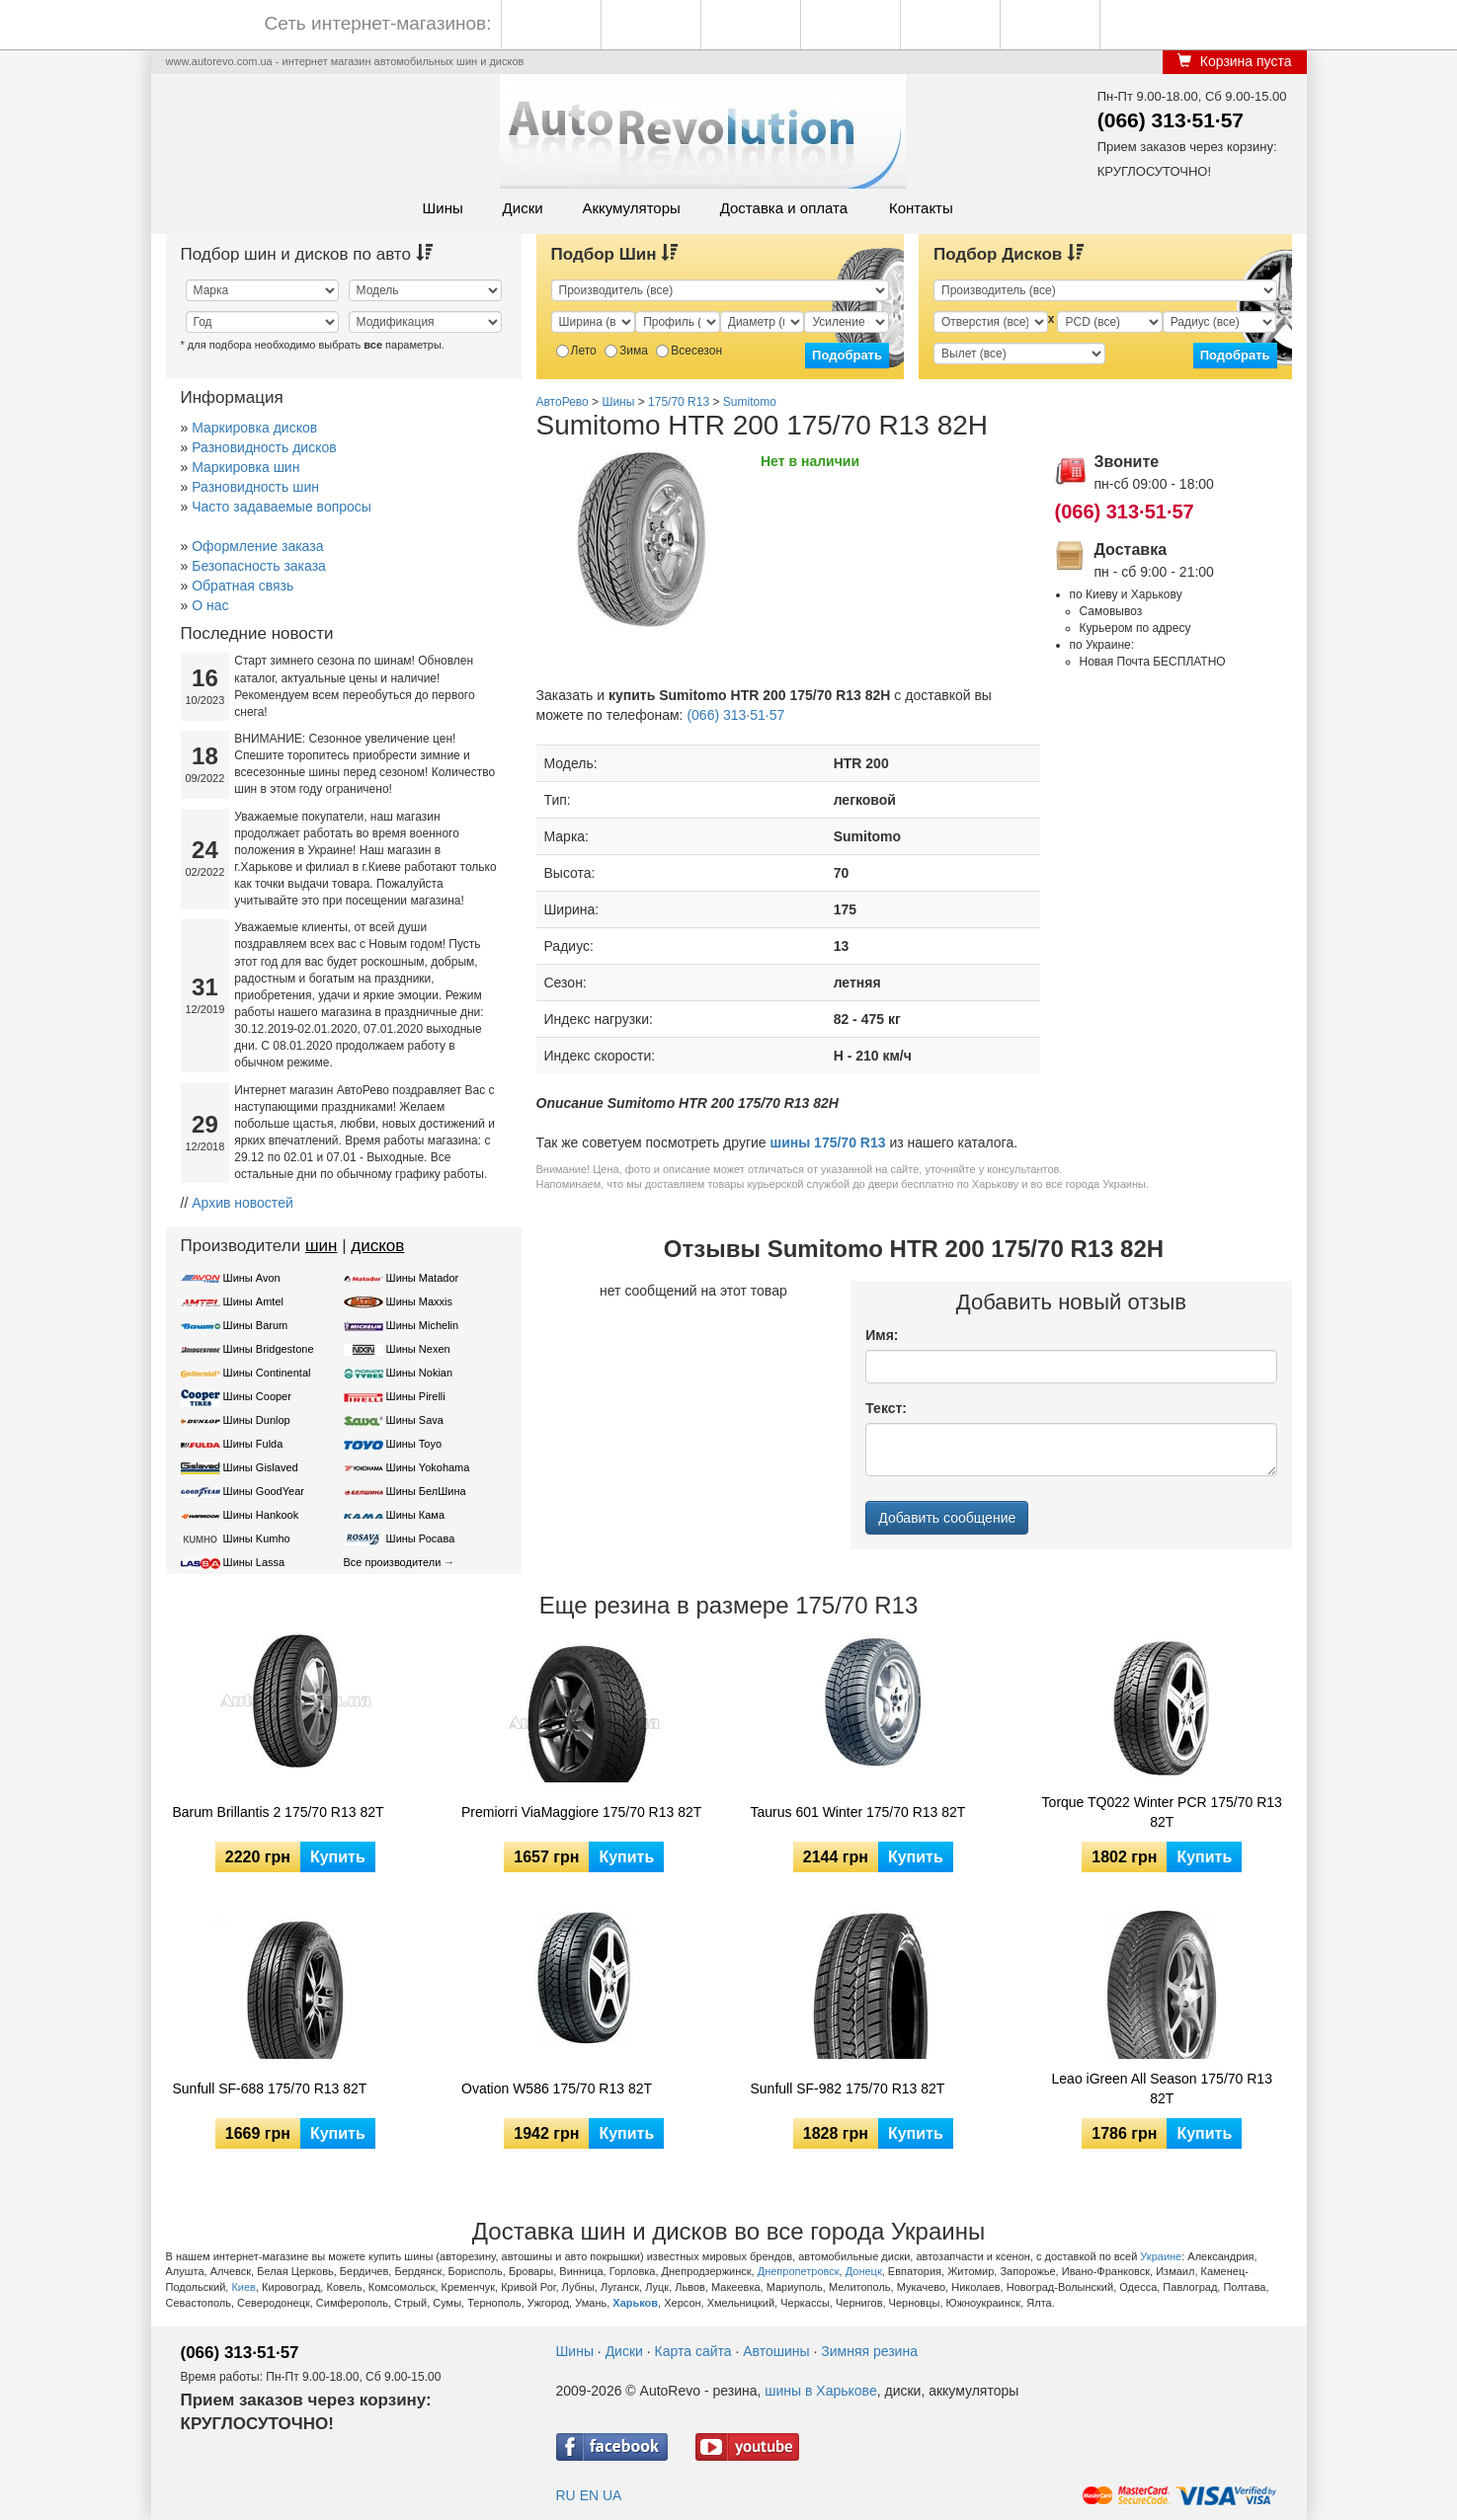 The width and height of the screenshot is (1457, 2520). What do you see at coordinates (255, 487) in the screenshot?
I see `Разновидность шин` at bounding box center [255, 487].